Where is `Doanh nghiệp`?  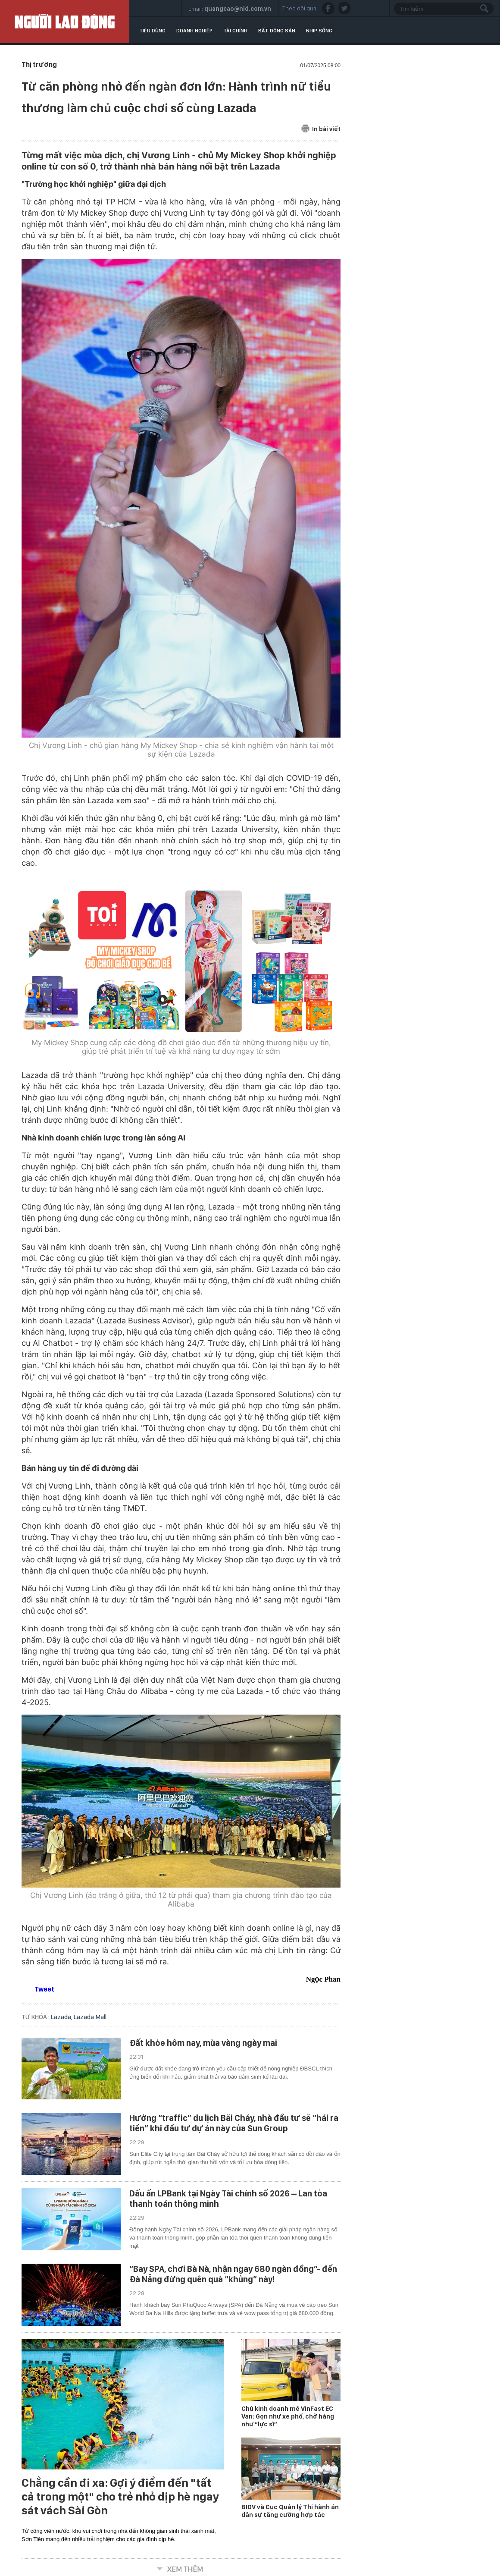
Doanh nghiệp is located at coordinates (194, 31).